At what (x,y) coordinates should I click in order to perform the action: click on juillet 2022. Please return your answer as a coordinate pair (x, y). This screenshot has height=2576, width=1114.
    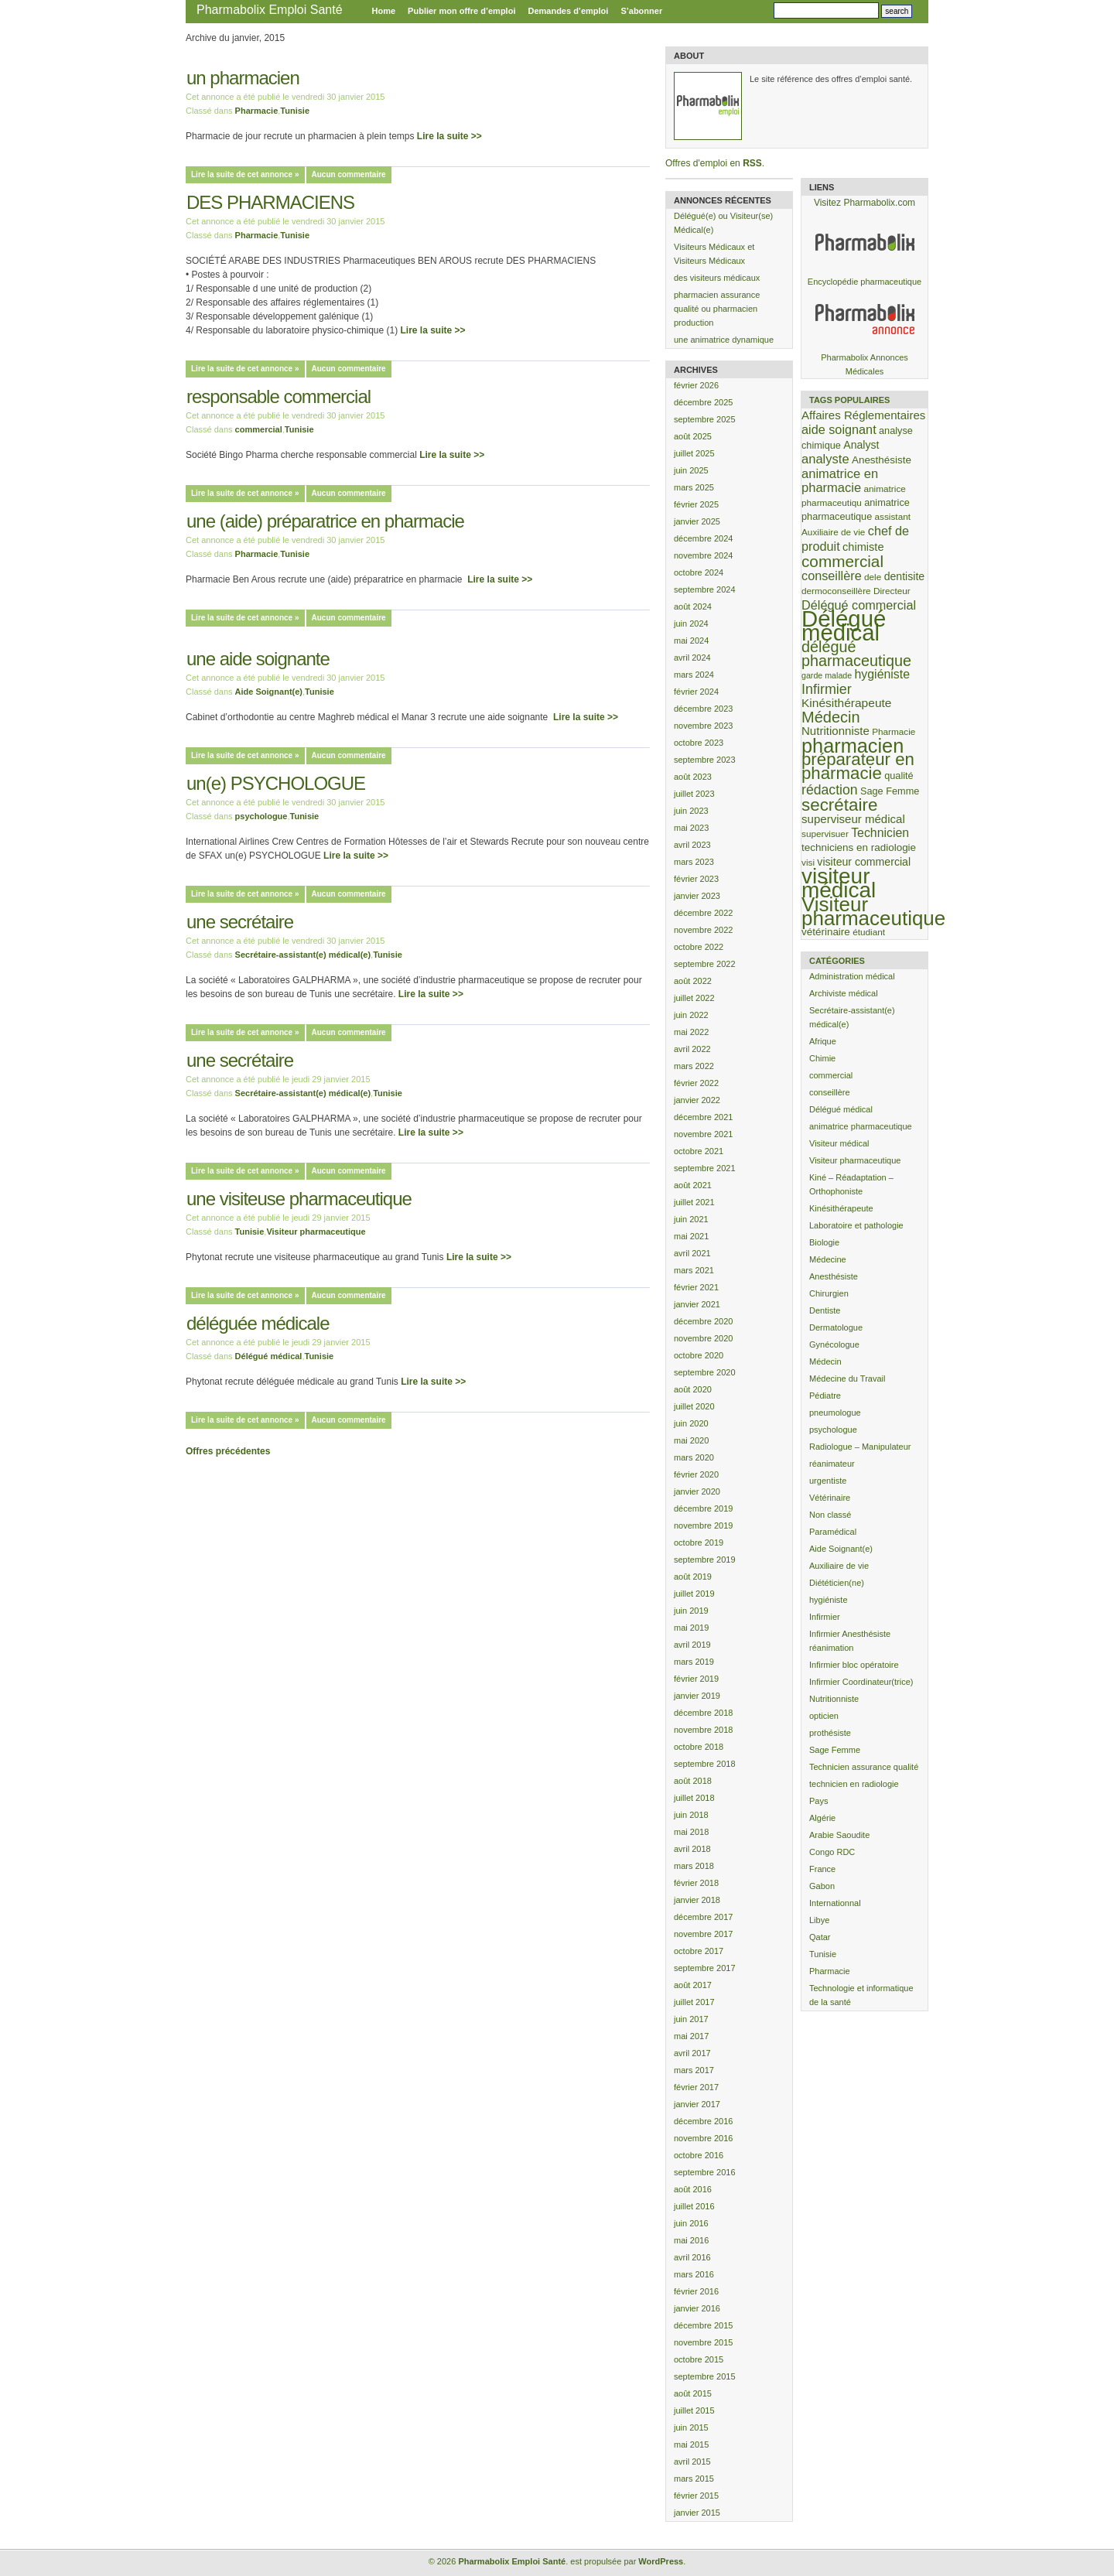
    Looking at the image, I should click on (694, 998).